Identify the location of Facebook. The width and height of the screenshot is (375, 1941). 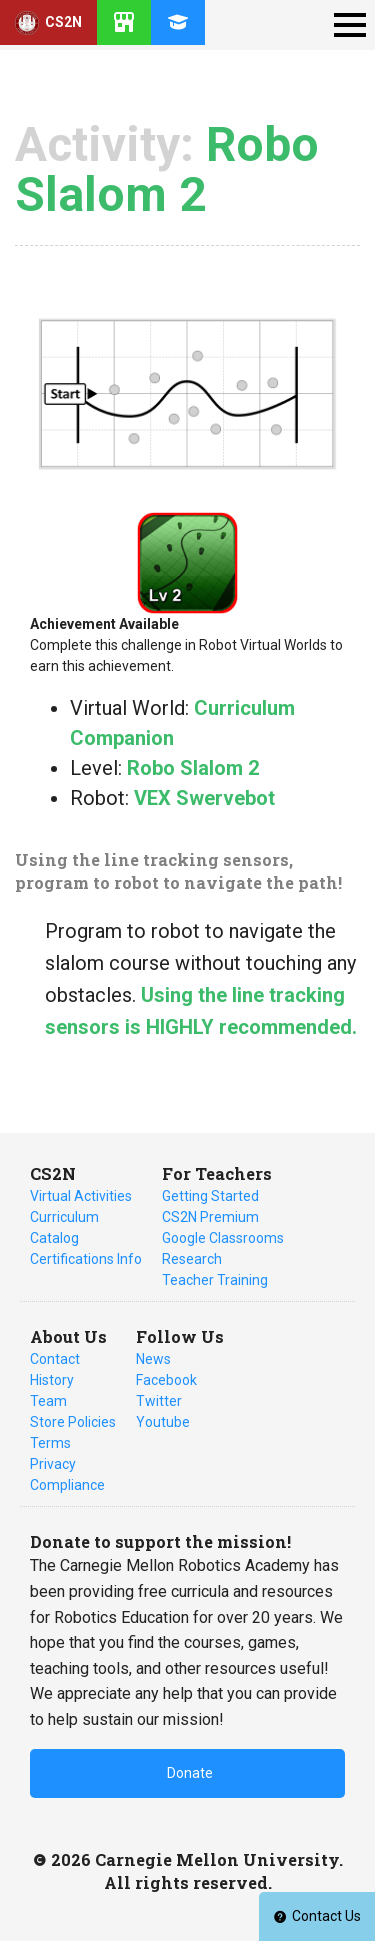
(166, 1380).